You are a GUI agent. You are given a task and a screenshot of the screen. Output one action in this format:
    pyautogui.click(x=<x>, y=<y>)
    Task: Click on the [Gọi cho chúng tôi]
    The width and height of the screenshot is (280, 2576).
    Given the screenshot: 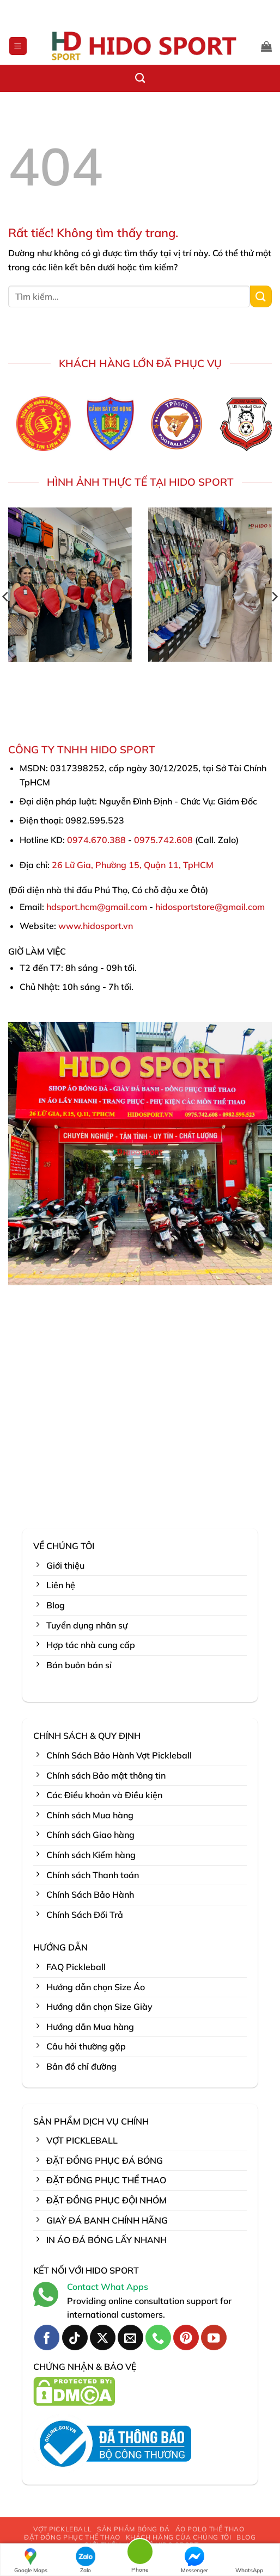 What is the action you would take?
    pyautogui.click(x=158, y=2337)
    